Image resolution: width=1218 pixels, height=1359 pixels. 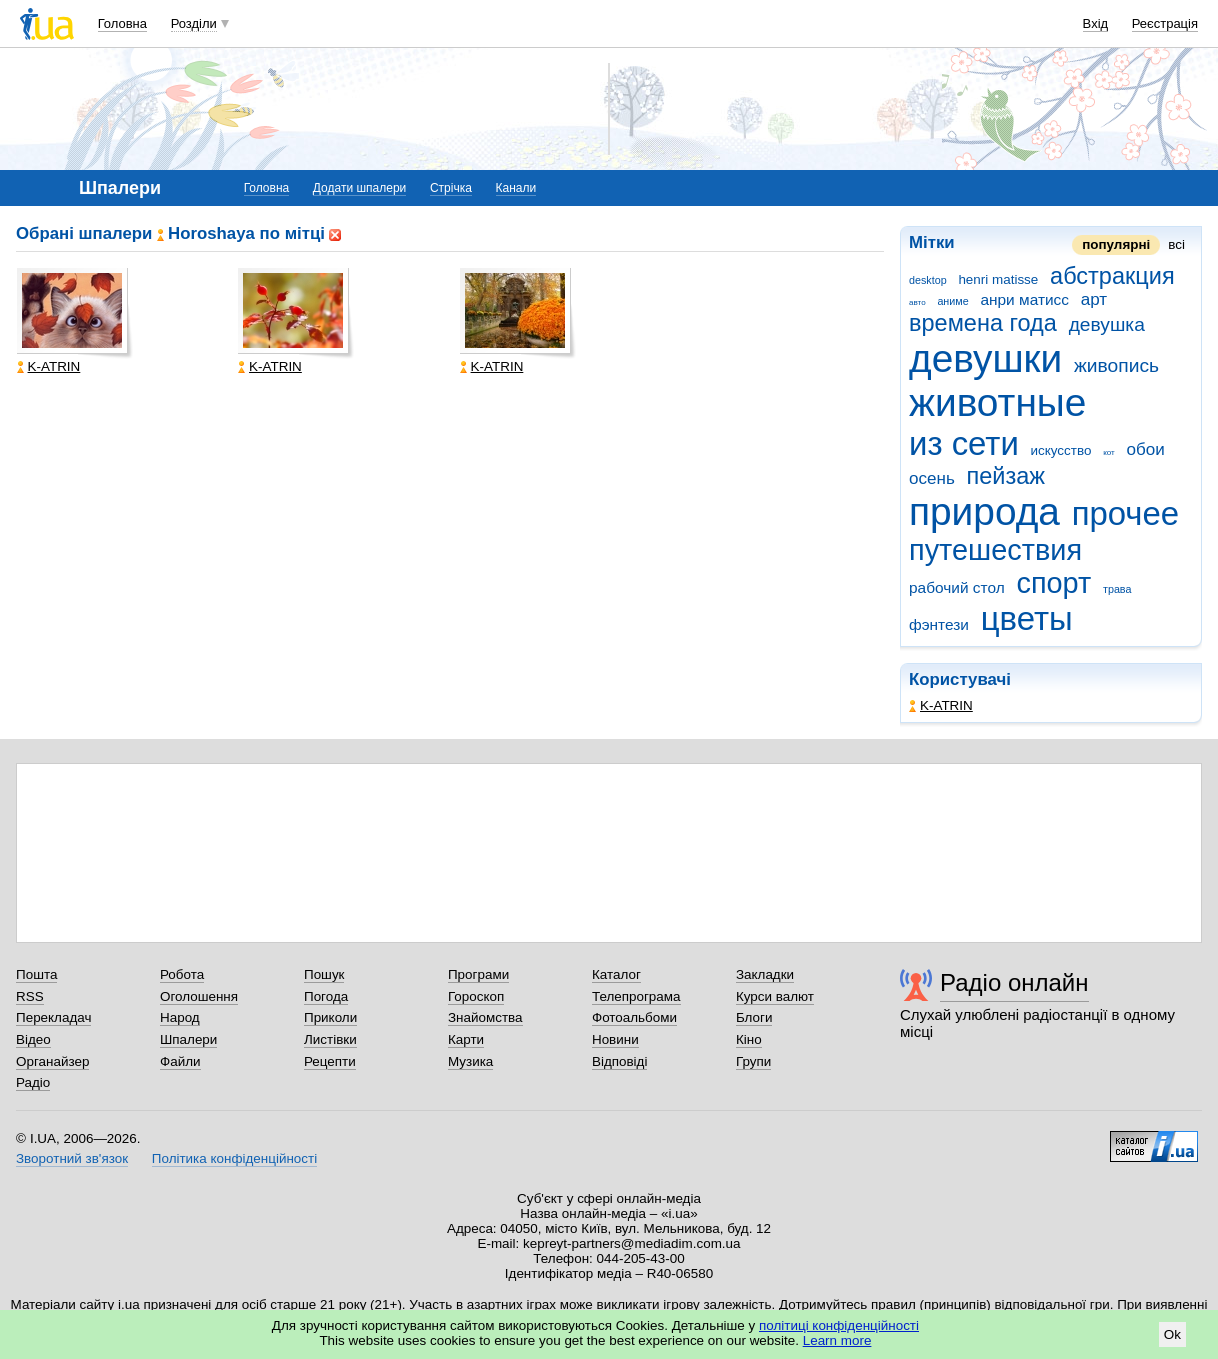 What do you see at coordinates (1006, 476) in the screenshot?
I see `пейзаж` at bounding box center [1006, 476].